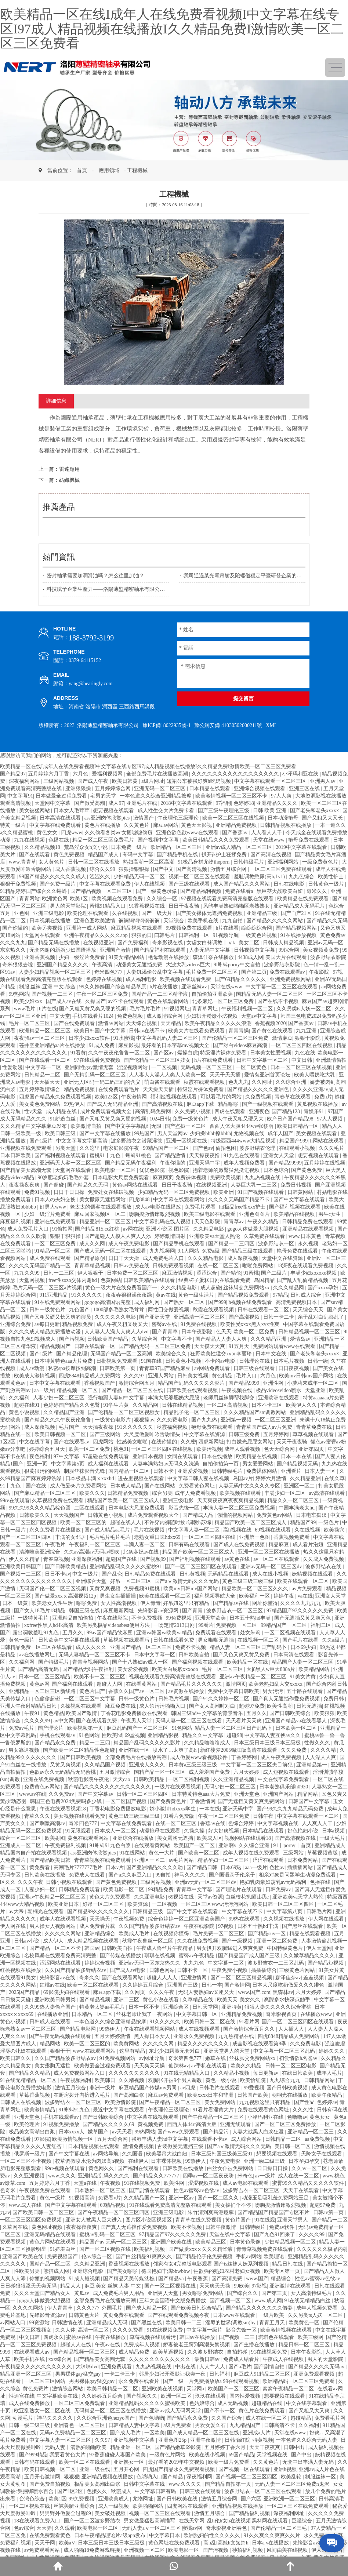 The image size is (348, 2576). What do you see at coordinates (227, 2271) in the screenshot?
I see `牲欲强的熟妇农村老妇女视频` at bounding box center [227, 2271].